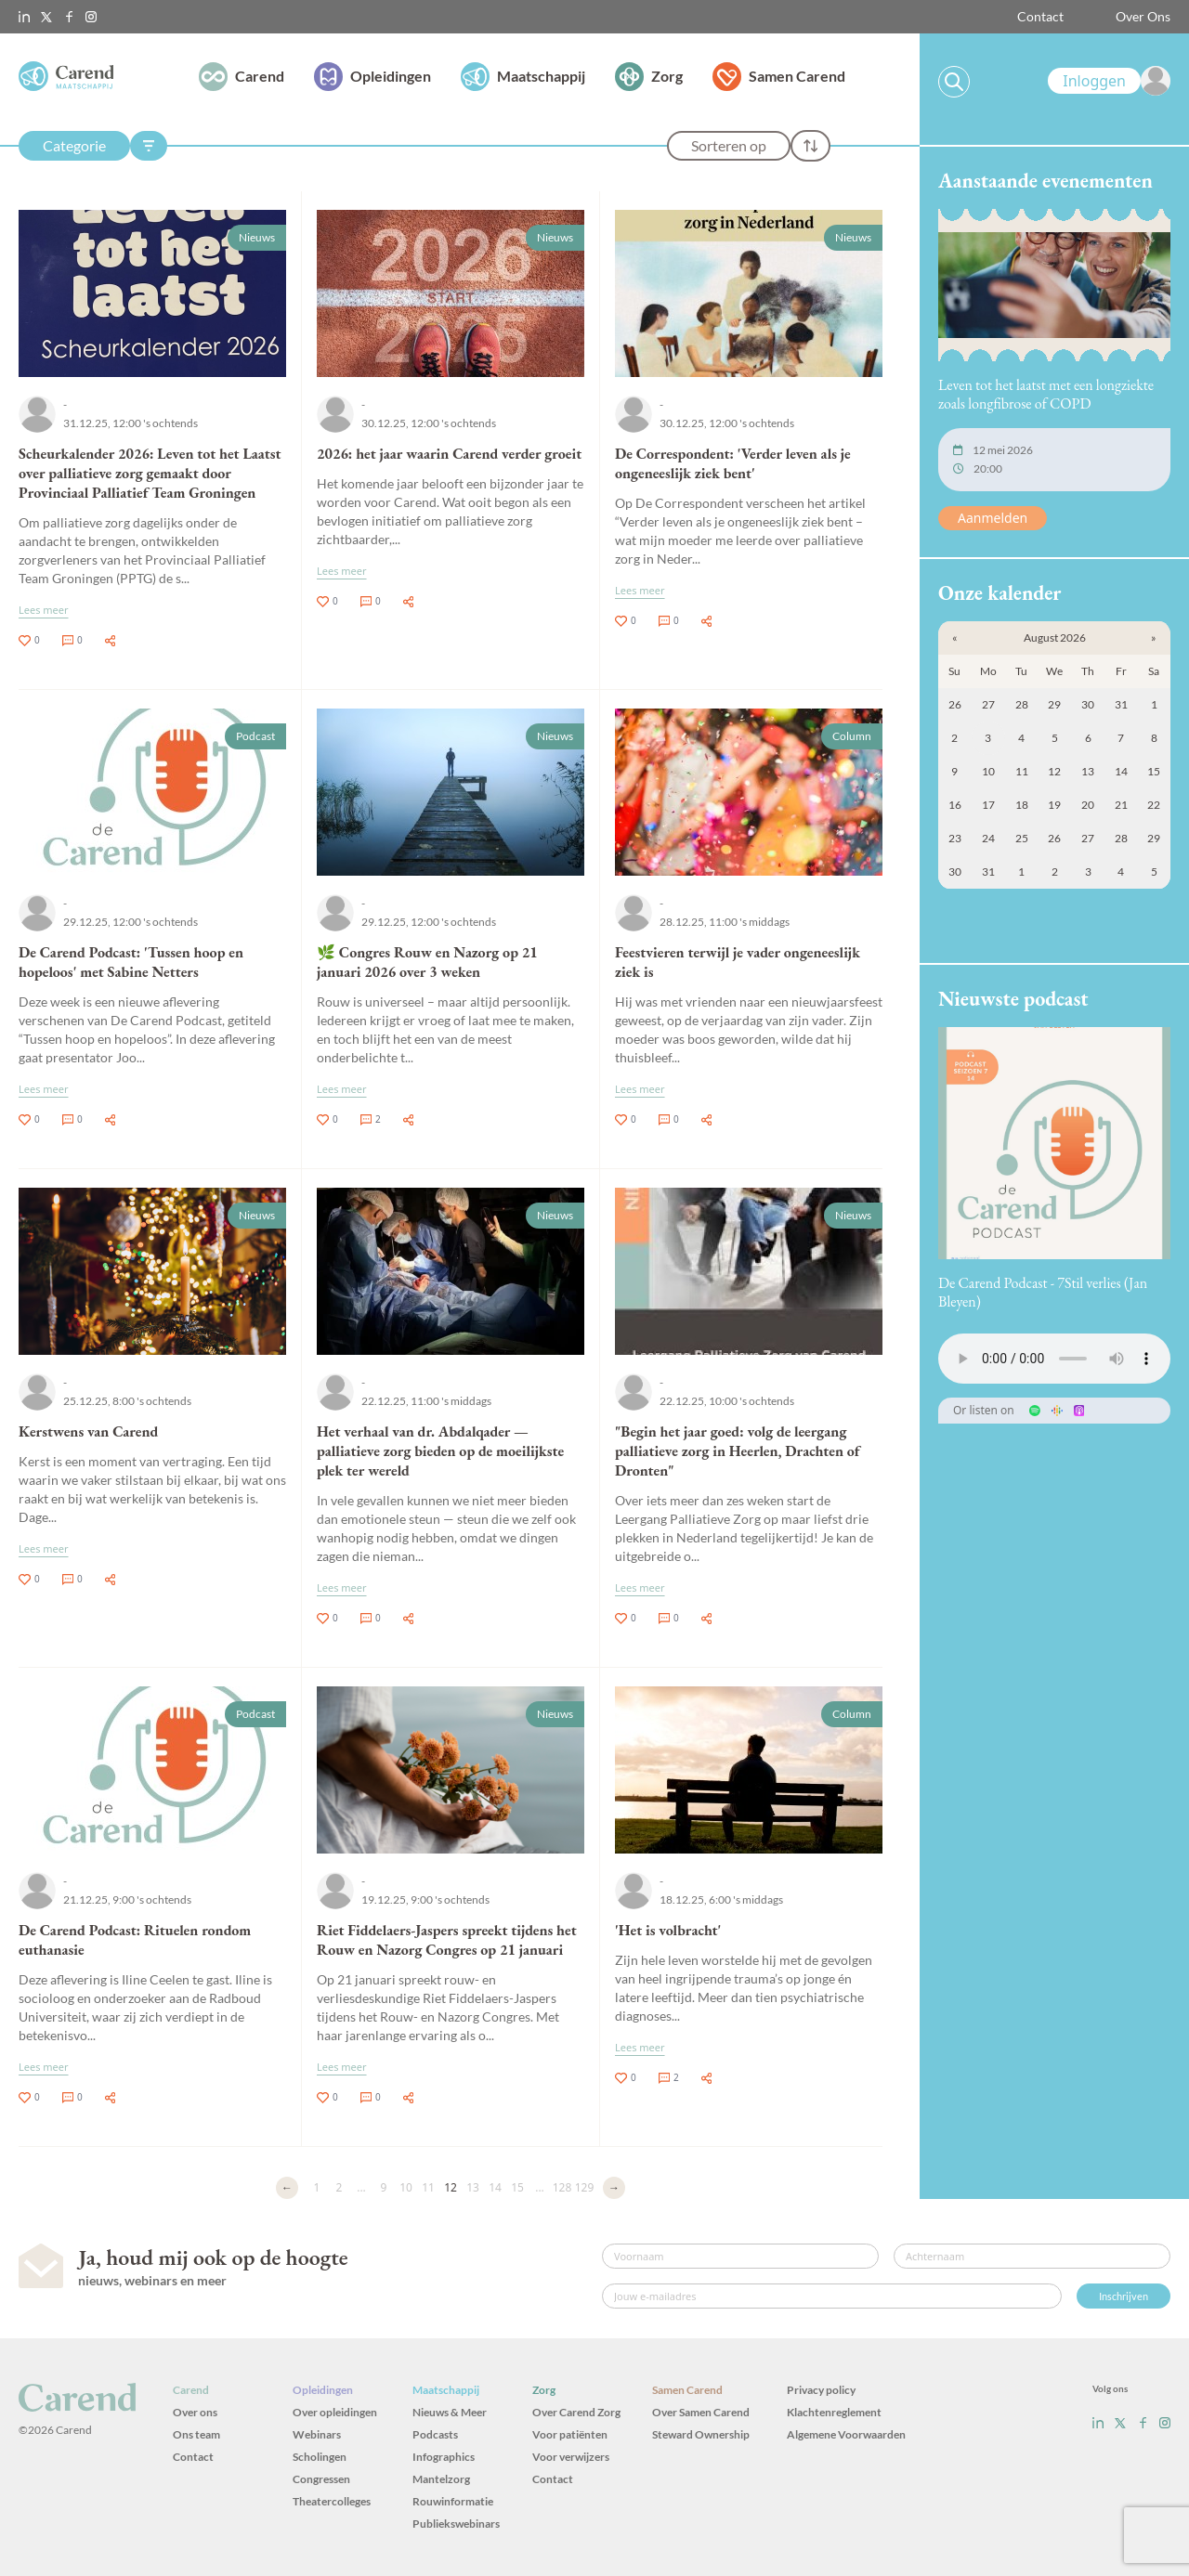 This screenshot has width=1189, height=2576. What do you see at coordinates (821, 2390) in the screenshot?
I see `Privacy policy` at bounding box center [821, 2390].